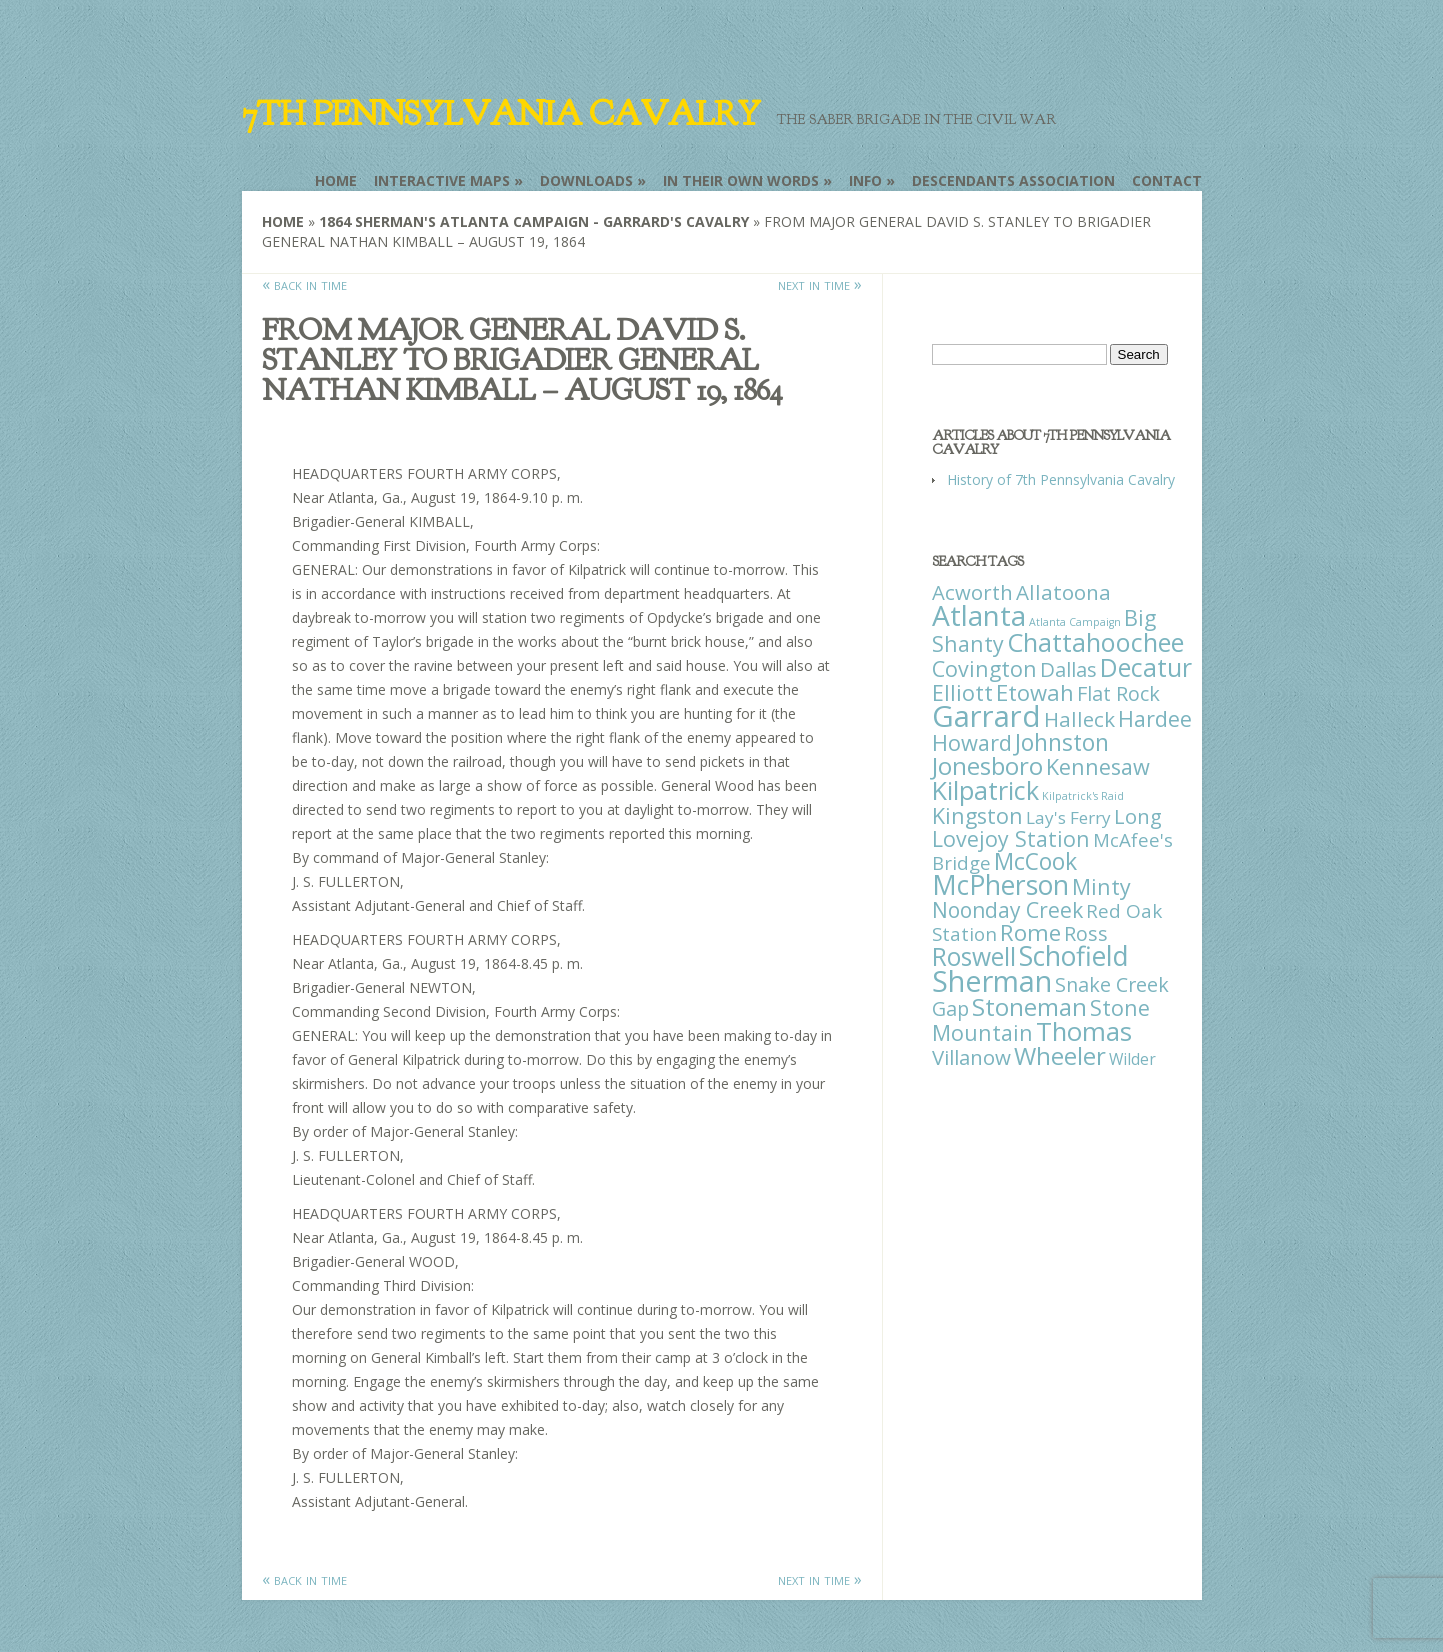  Describe the element at coordinates (741, 180) in the screenshot. I see `In Their Own Words` at that location.